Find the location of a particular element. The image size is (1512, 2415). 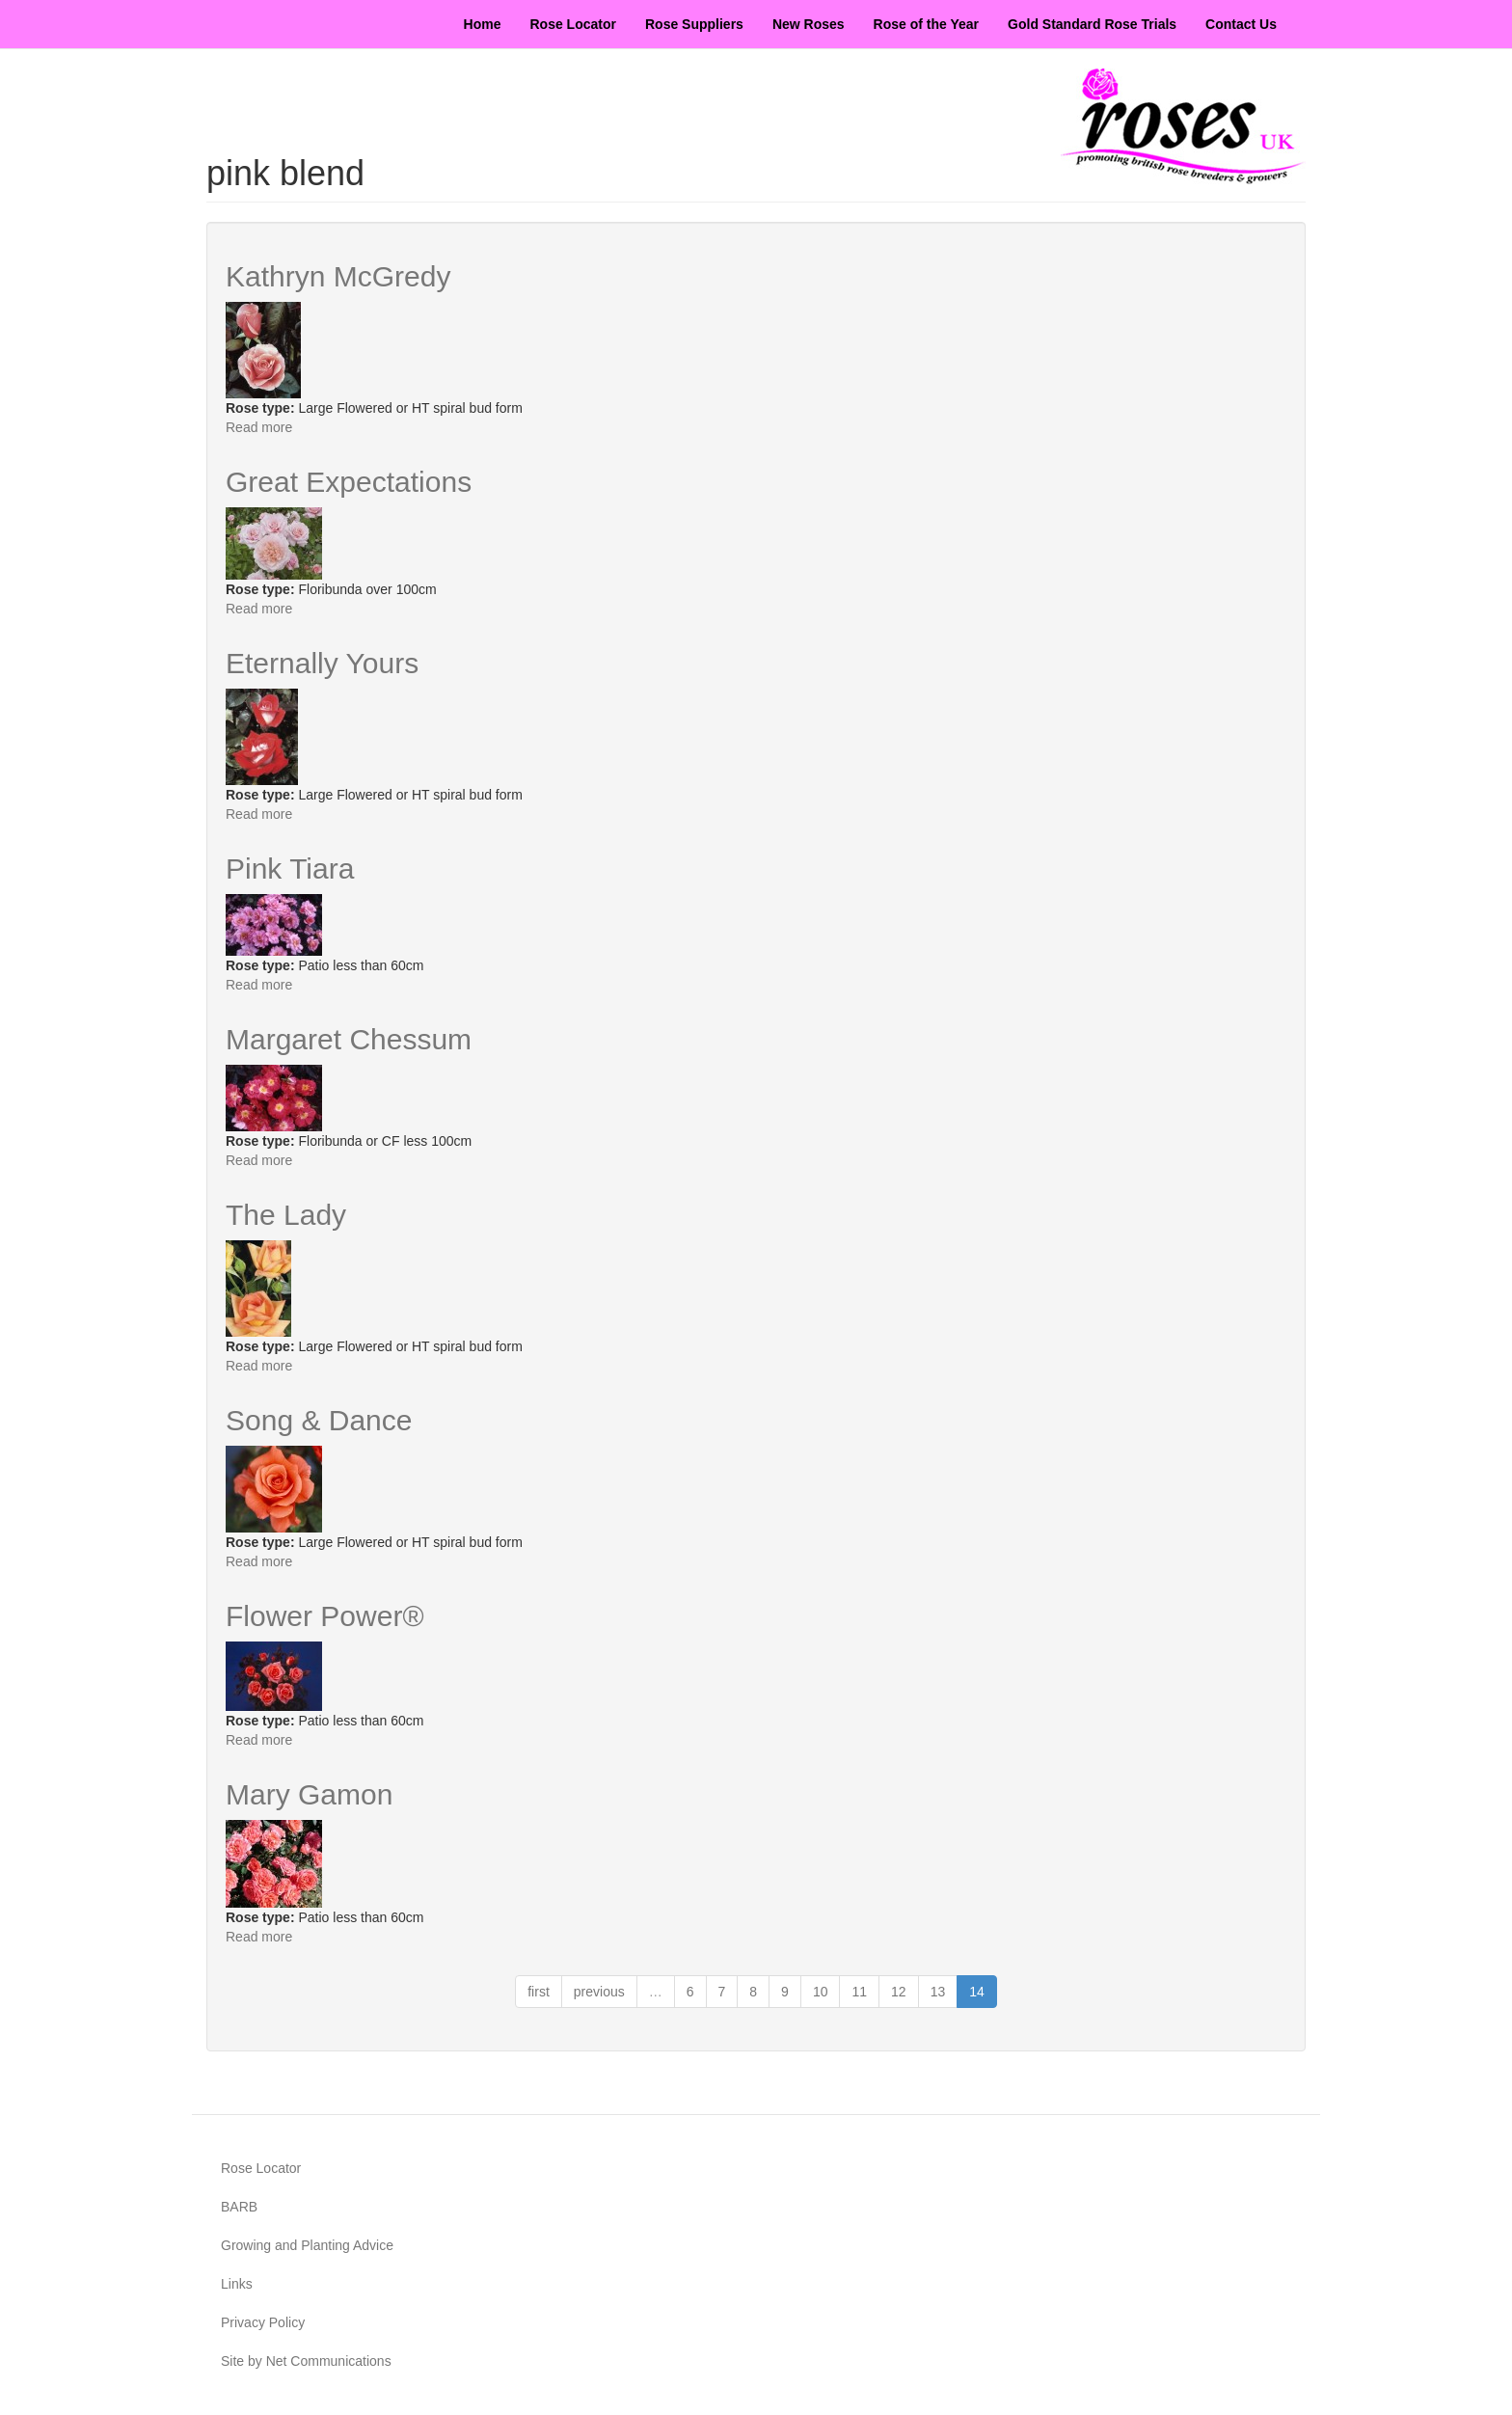

BARB is located at coordinates (239, 2206).